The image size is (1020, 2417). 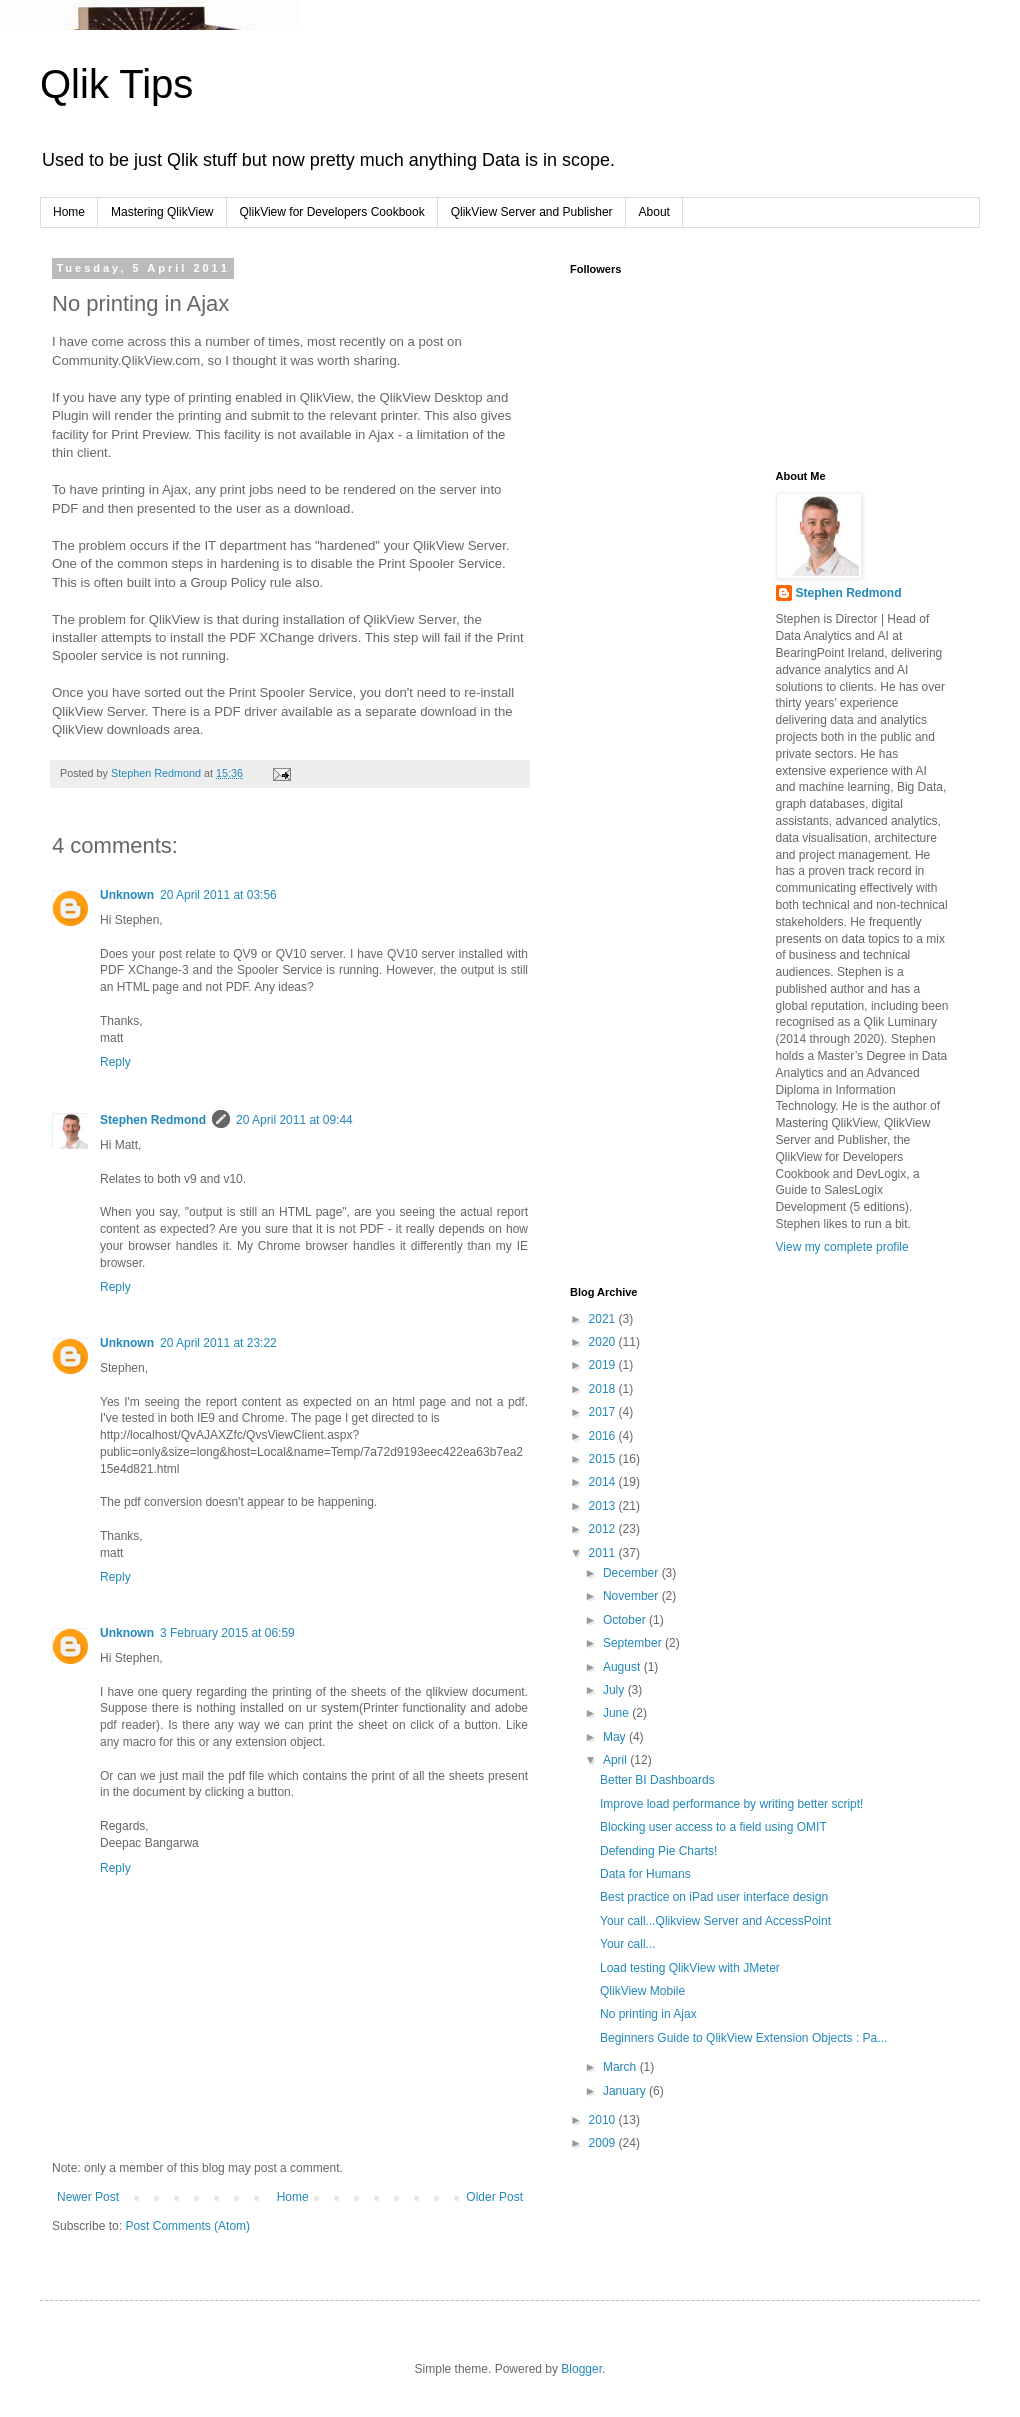 What do you see at coordinates (604, 1506) in the screenshot?
I see `2013` at bounding box center [604, 1506].